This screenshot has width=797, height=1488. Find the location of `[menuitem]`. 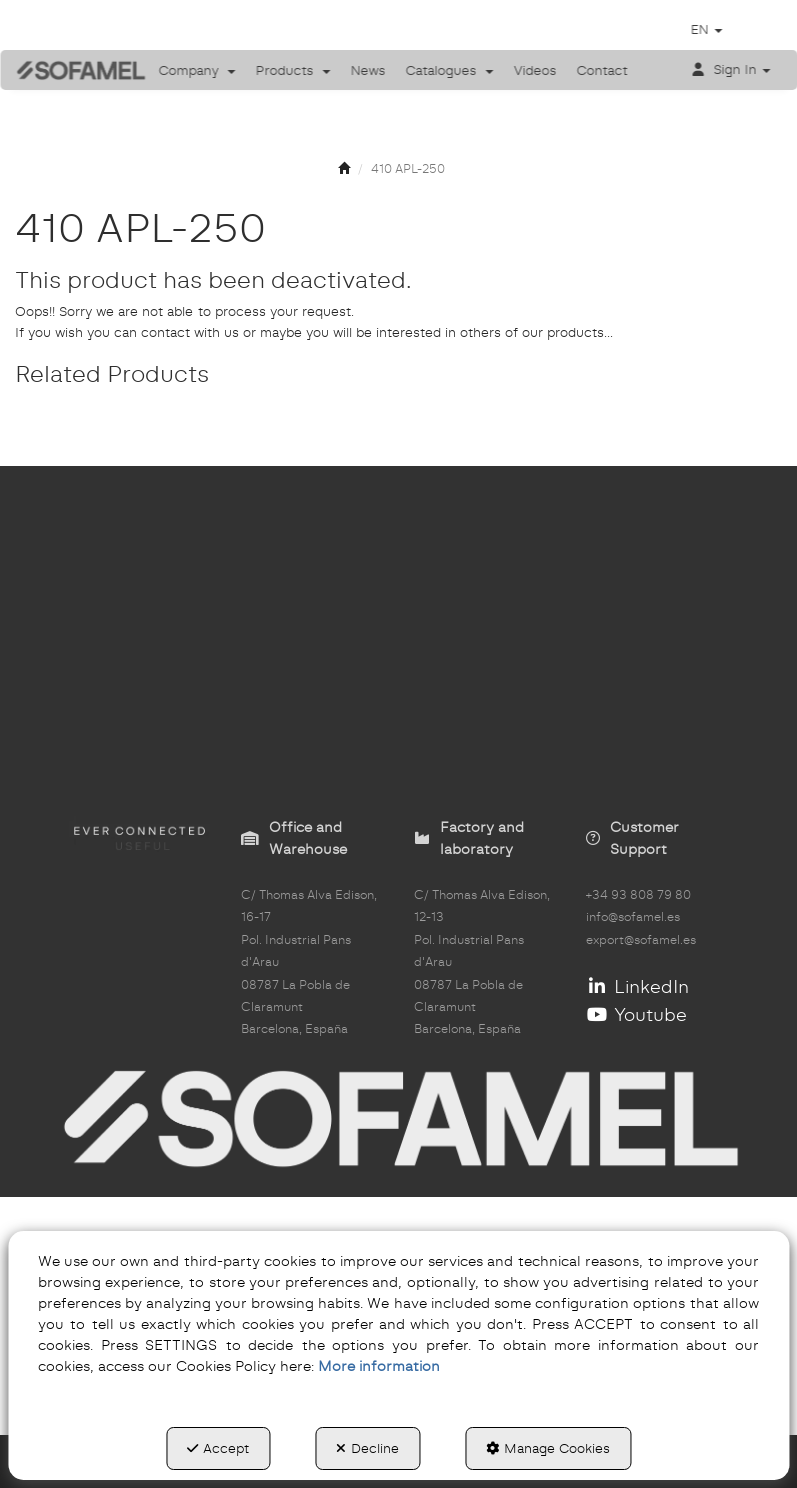

[menuitem] is located at coordinates (197, 70).